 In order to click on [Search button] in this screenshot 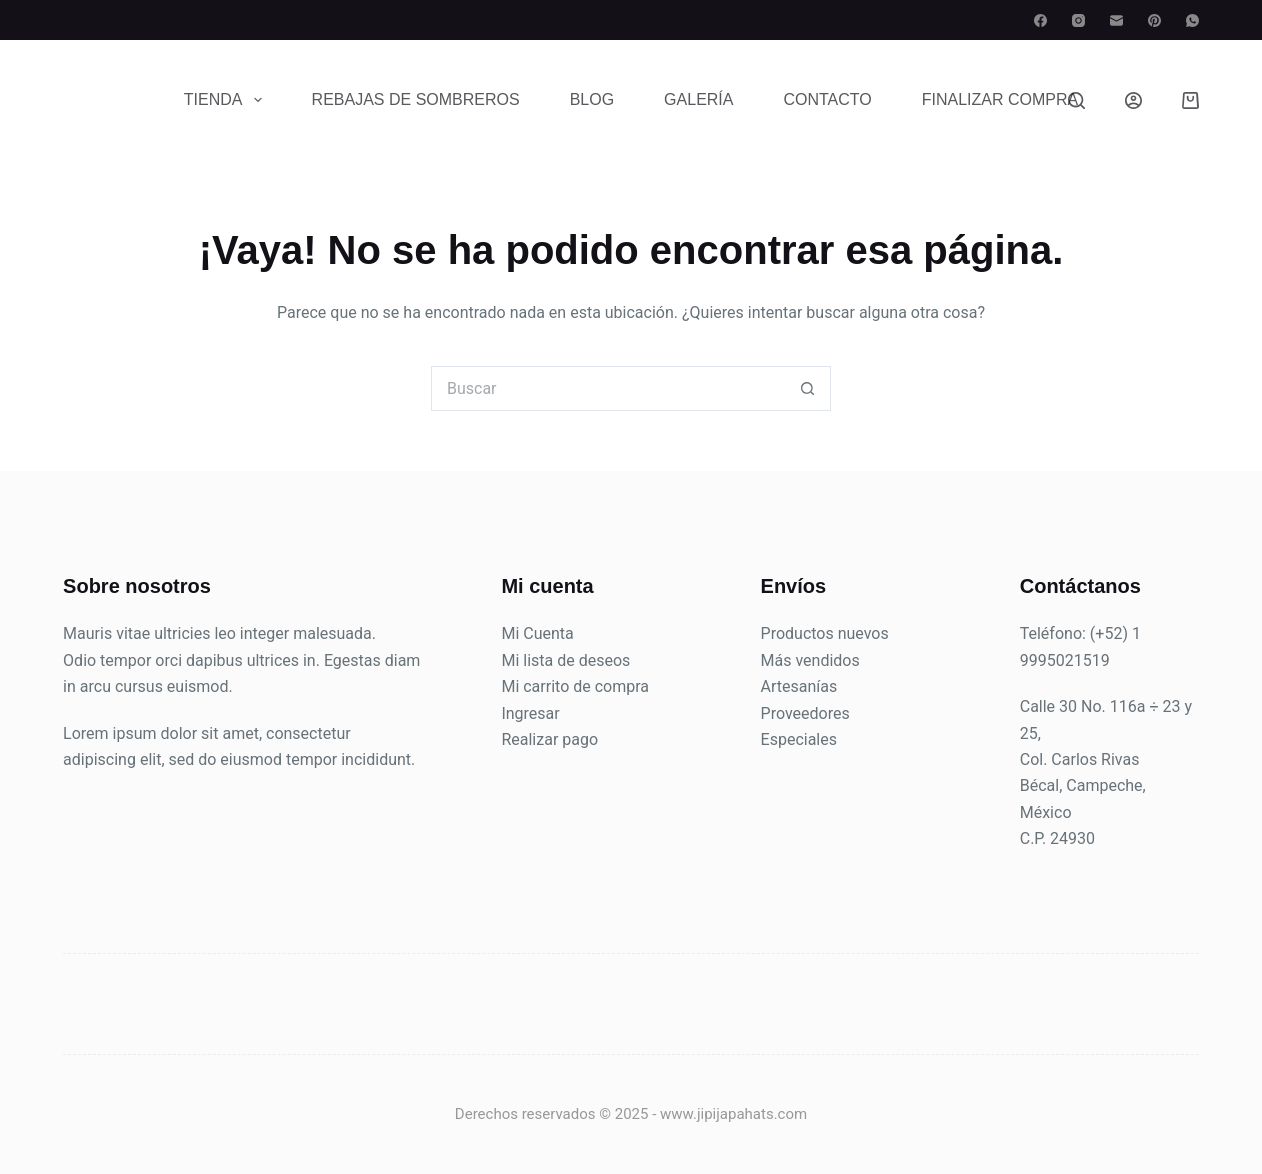, I will do `click(808, 388)`.